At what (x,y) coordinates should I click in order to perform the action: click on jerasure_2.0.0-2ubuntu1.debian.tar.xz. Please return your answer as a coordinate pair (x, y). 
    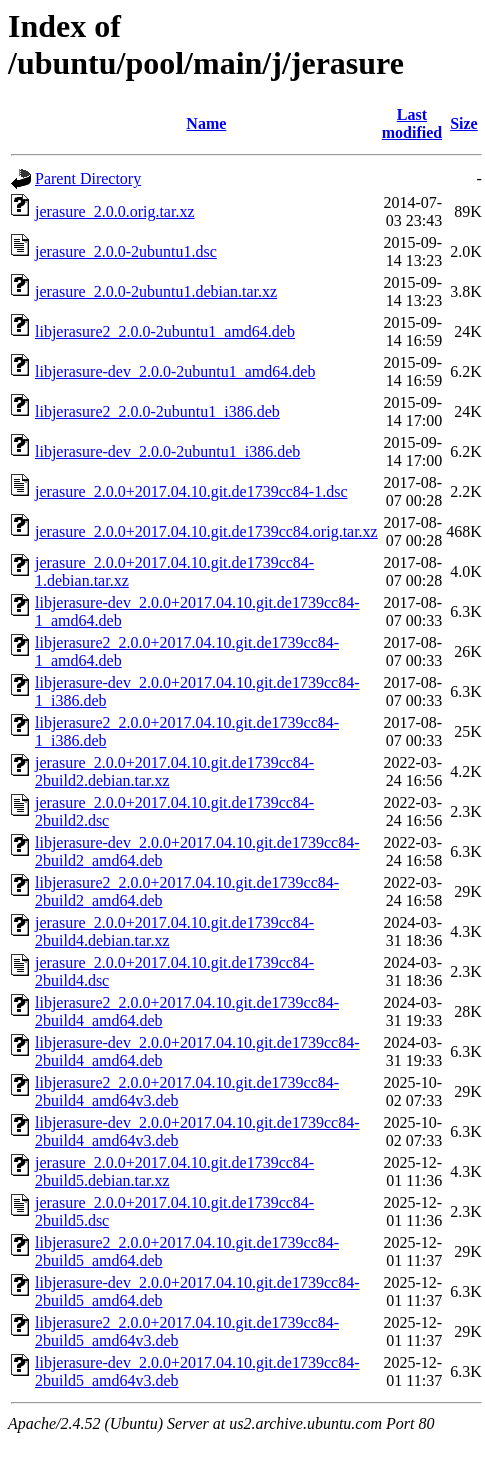
    Looking at the image, I should click on (156, 291).